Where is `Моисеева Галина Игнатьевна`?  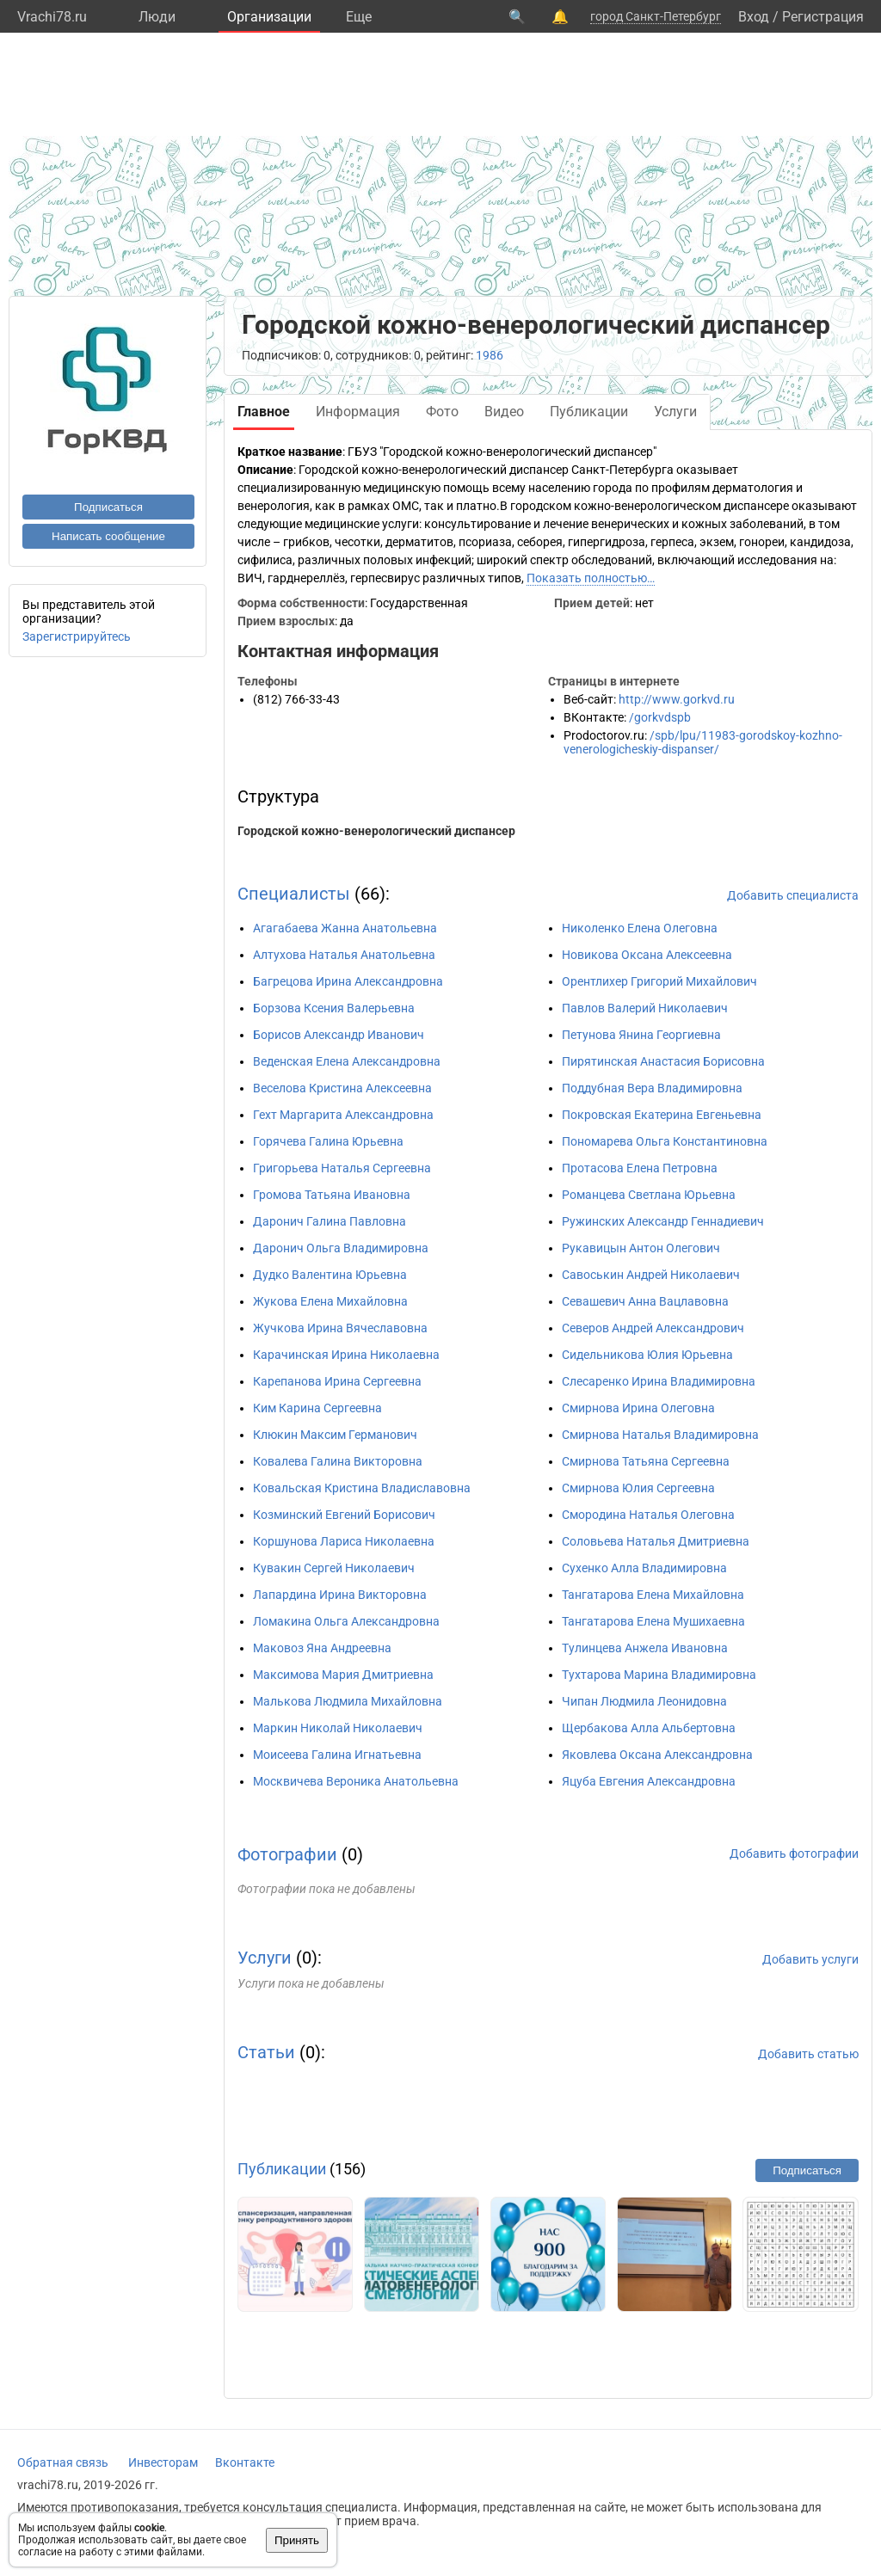
Моисеева Галина Игнатьевна is located at coordinates (337, 1754).